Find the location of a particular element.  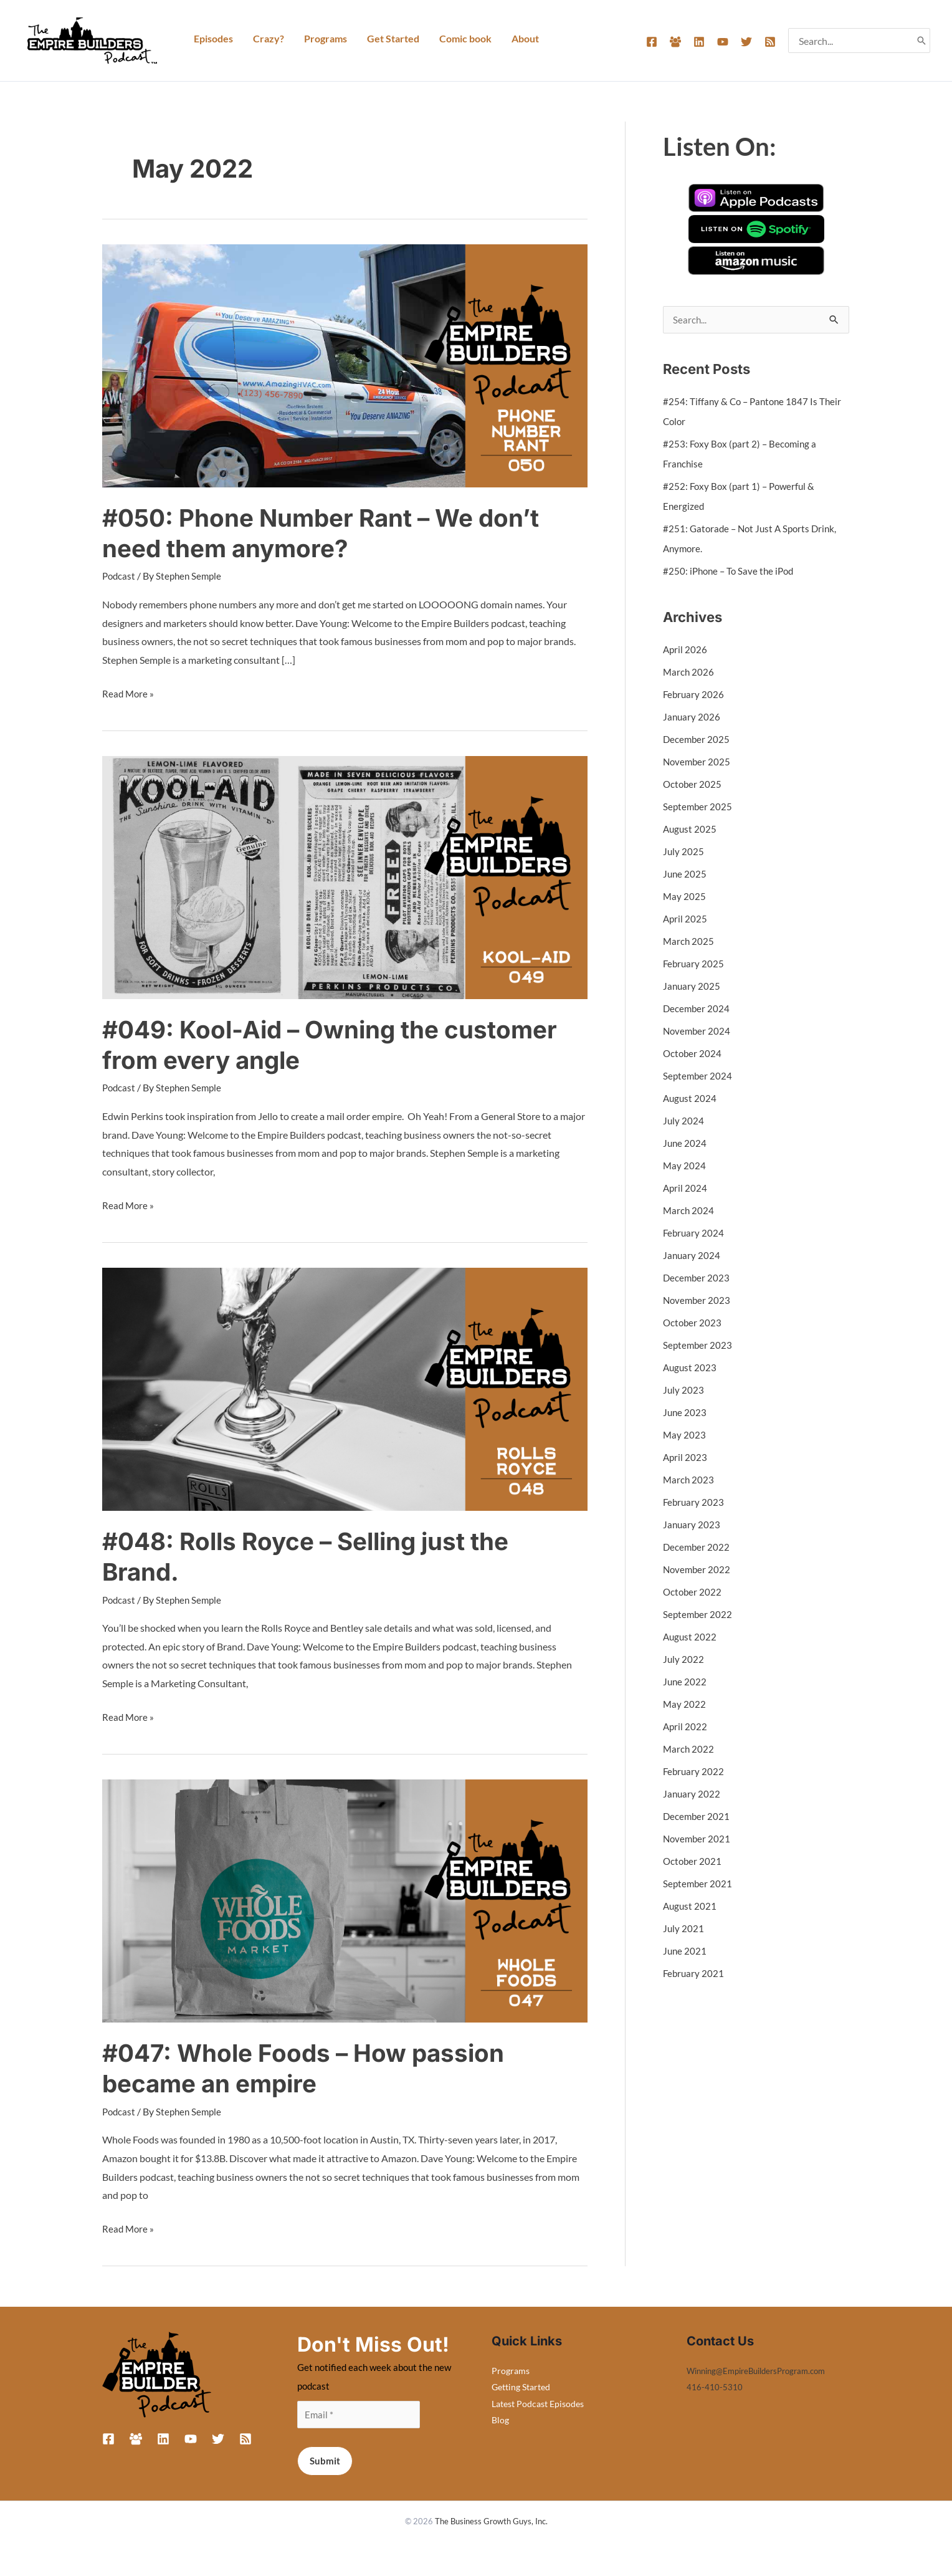

September 2023 is located at coordinates (698, 1345).